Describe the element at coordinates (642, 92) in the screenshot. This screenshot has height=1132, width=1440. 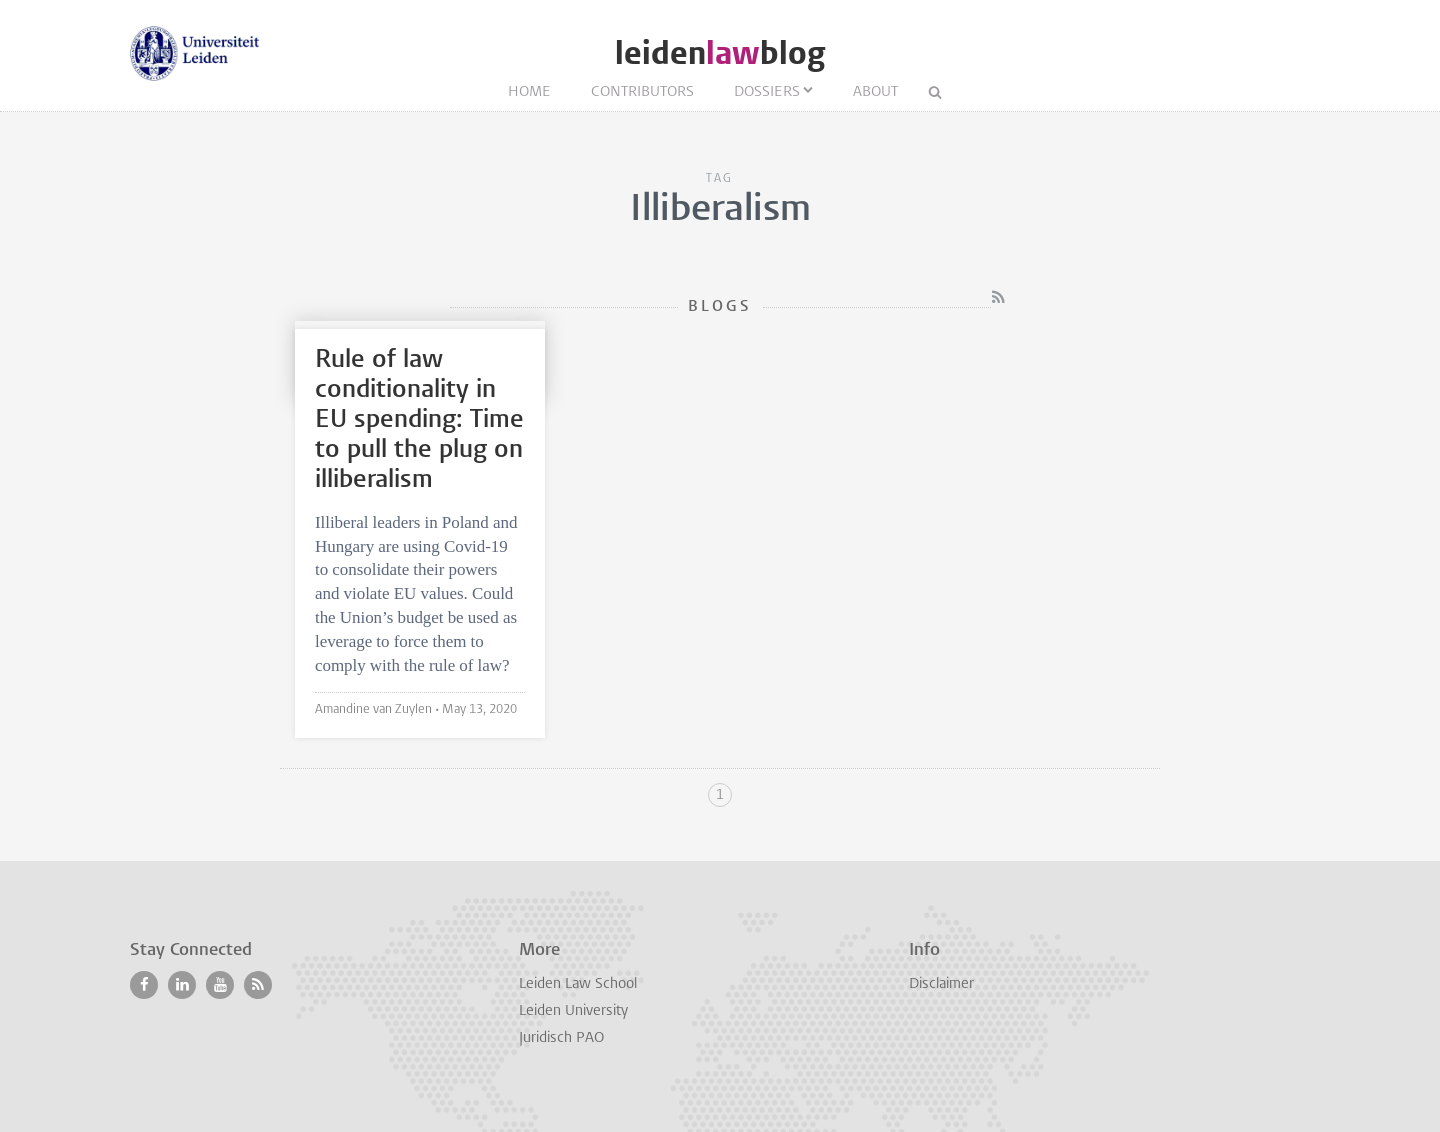
I see `Contributors` at that location.